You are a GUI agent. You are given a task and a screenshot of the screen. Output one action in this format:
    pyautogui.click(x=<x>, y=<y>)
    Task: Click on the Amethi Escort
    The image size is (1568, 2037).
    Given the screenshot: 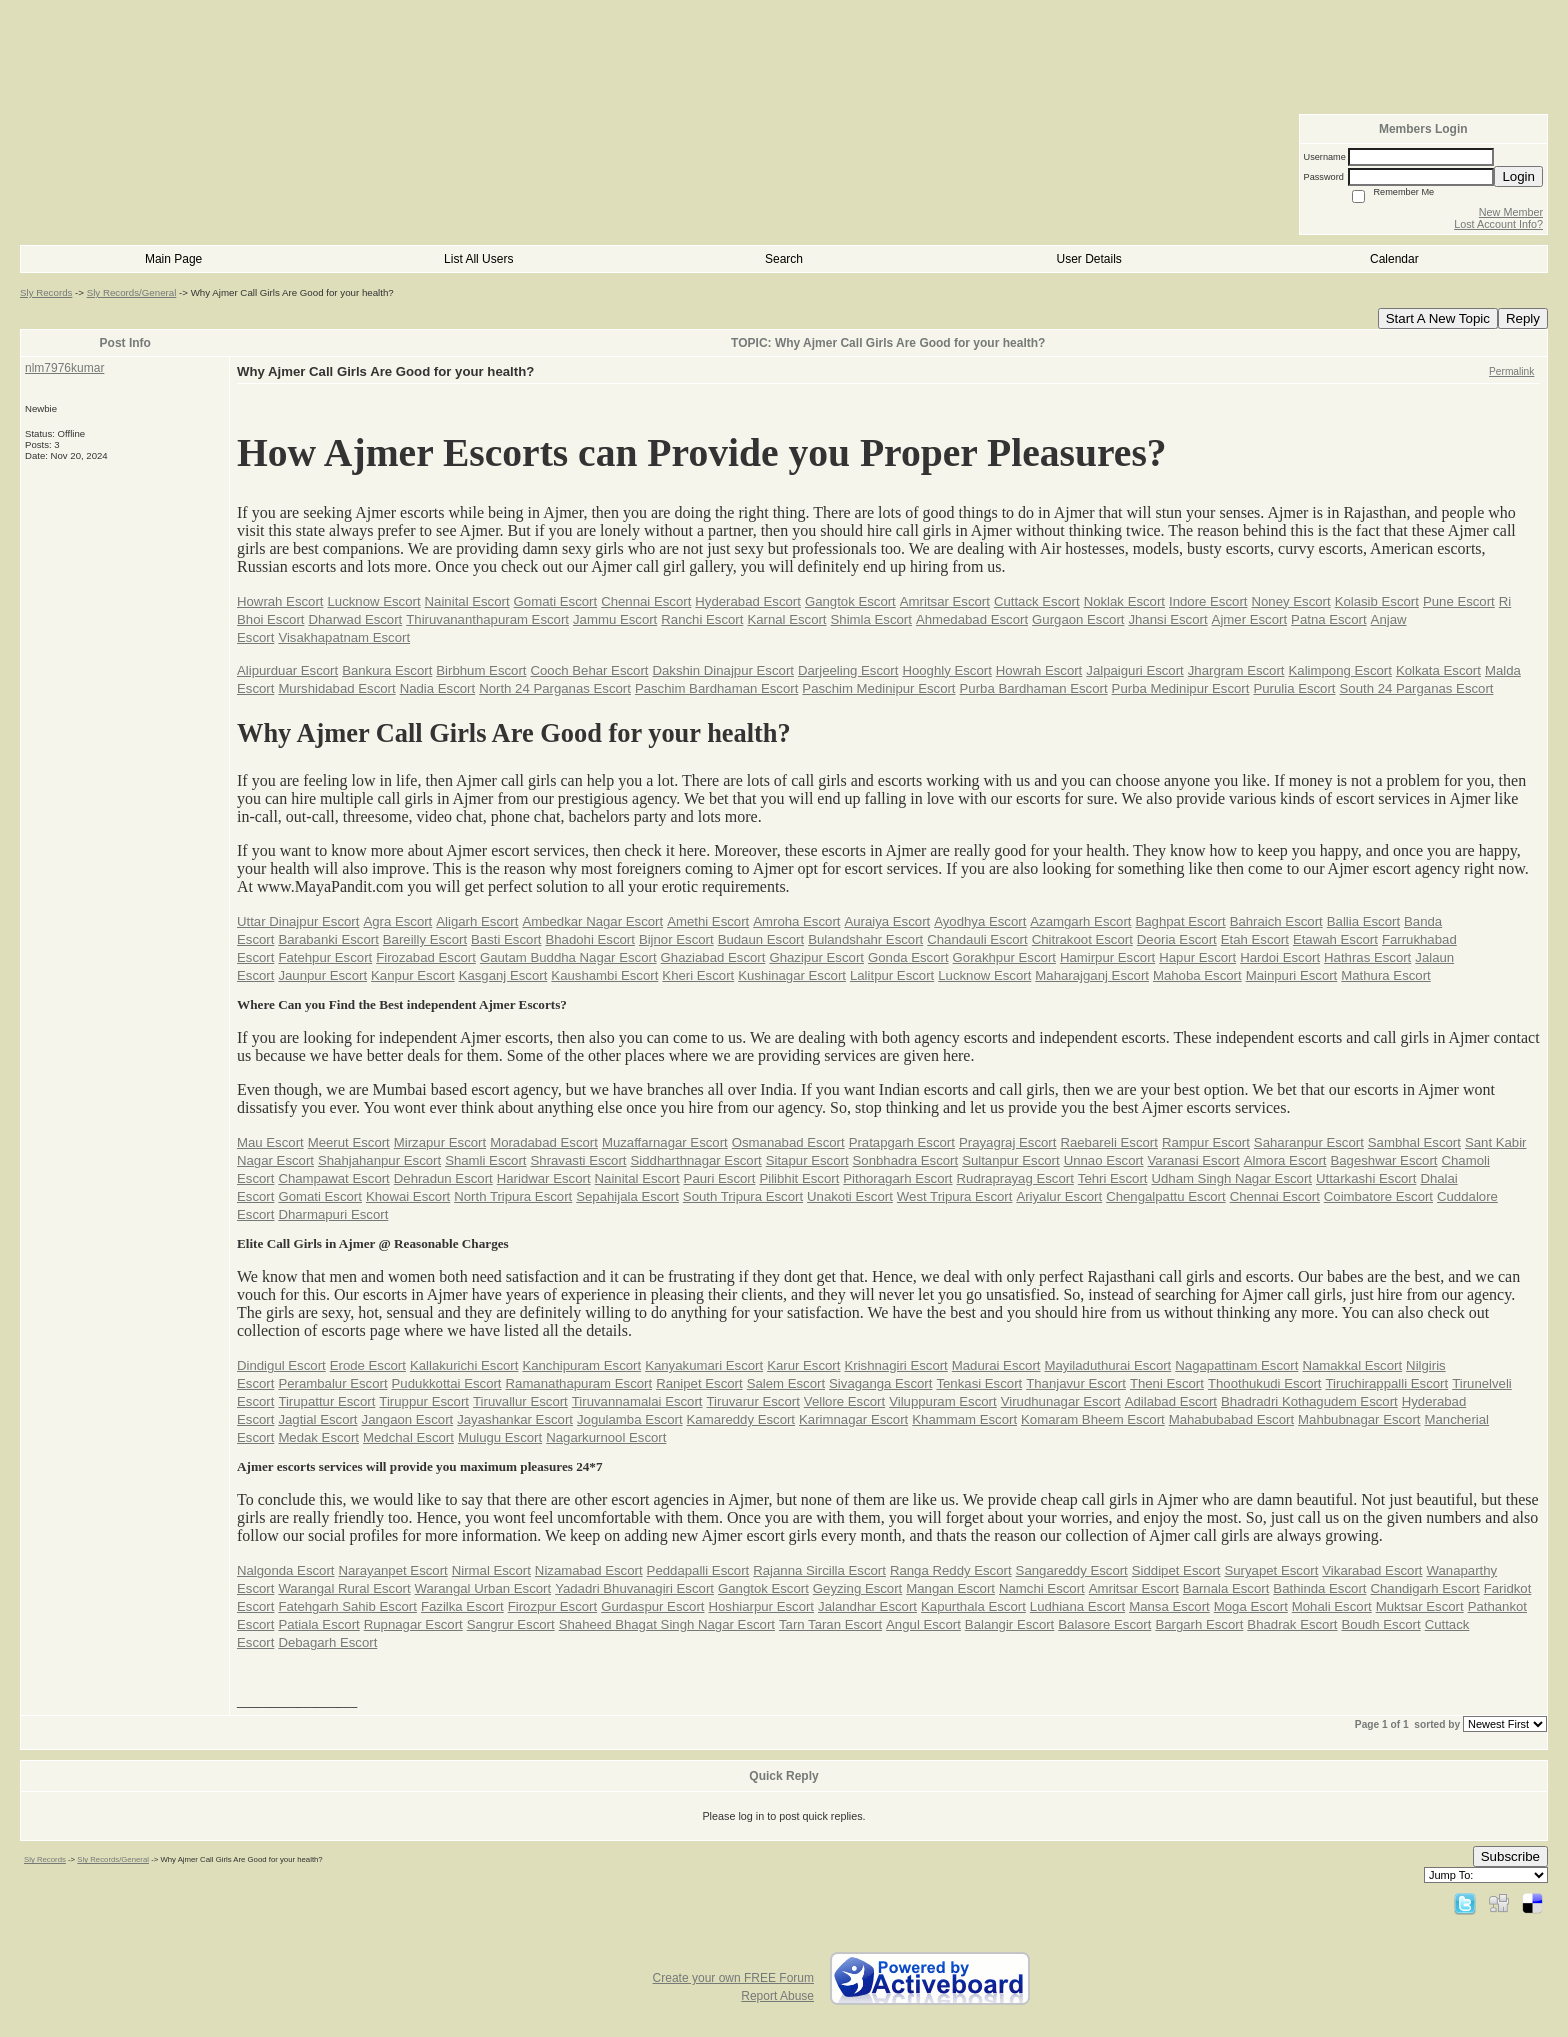 What is the action you would take?
    pyautogui.click(x=708, y=921)
    